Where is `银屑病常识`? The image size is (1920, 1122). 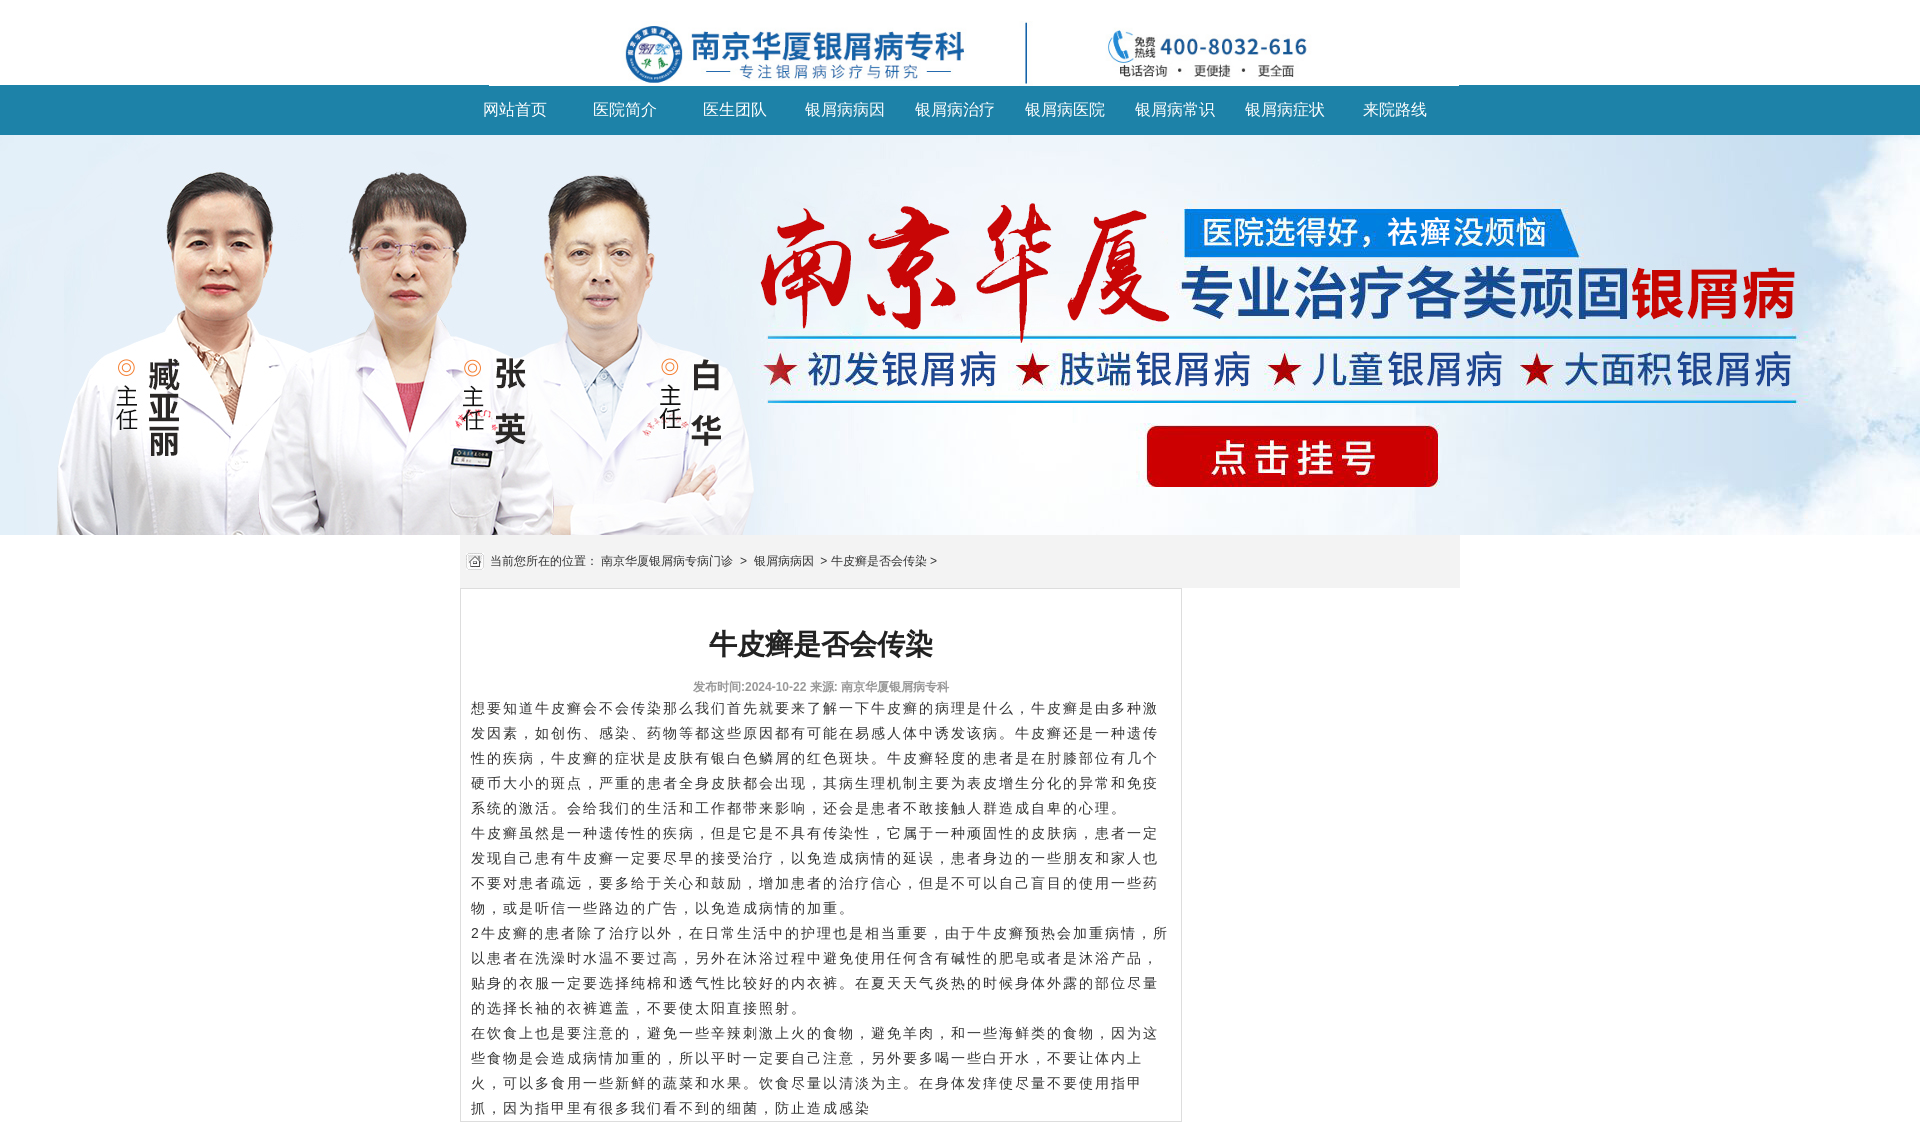
银屑病常识 is located at coordinates (1175, 109).